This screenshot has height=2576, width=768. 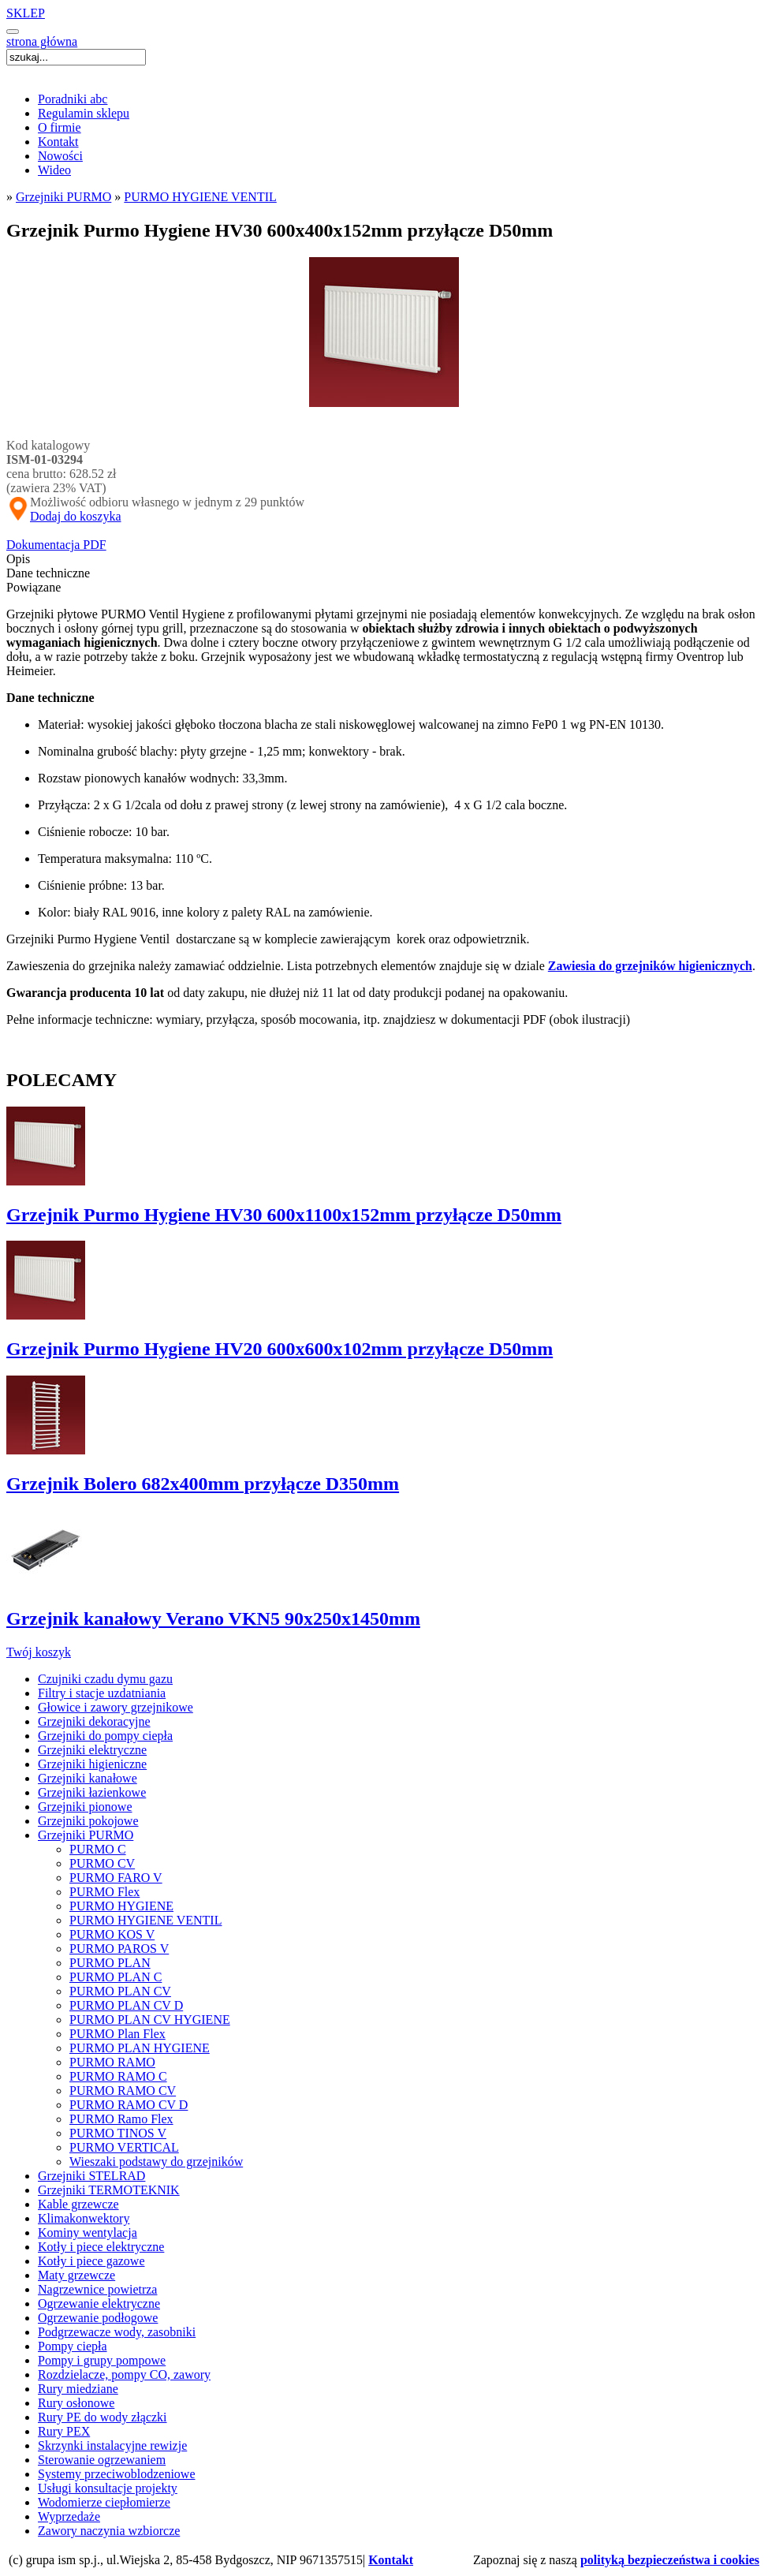 What do you see at coordinates (98, 2317) in the screenshot?
I see `Ogrzewanie podłogowe` at bounding box center [98, 2317].